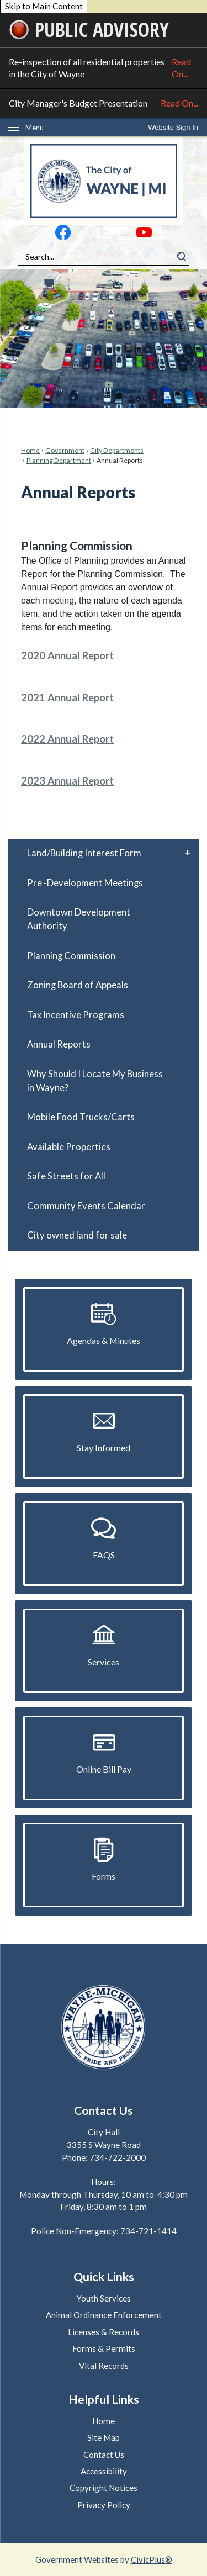 The width and height of the screenshot is (207, 2576). I want to click on 2022 Annual Report, so click(67, 739).